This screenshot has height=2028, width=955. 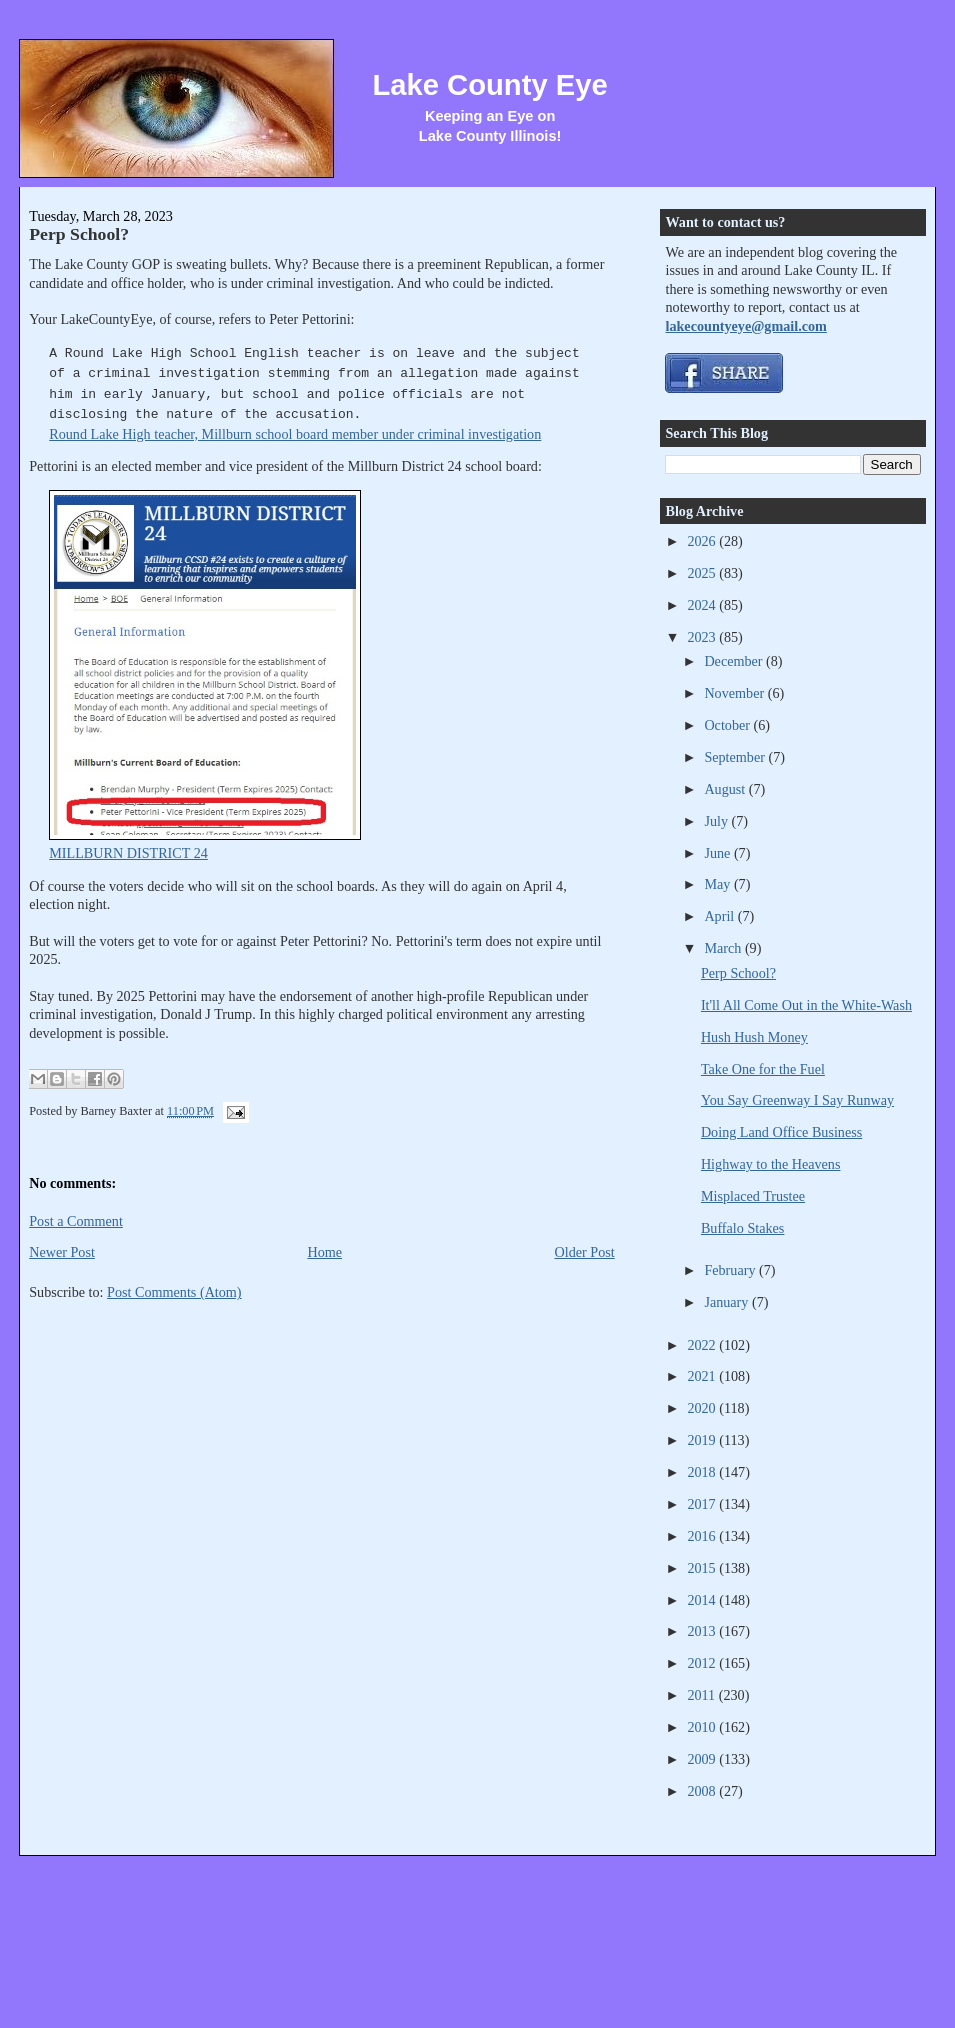 What do you see at coordinates (754, 1037) in the screenshot?
I see `Hush Hush Money` at bounding box center [754, 1037].